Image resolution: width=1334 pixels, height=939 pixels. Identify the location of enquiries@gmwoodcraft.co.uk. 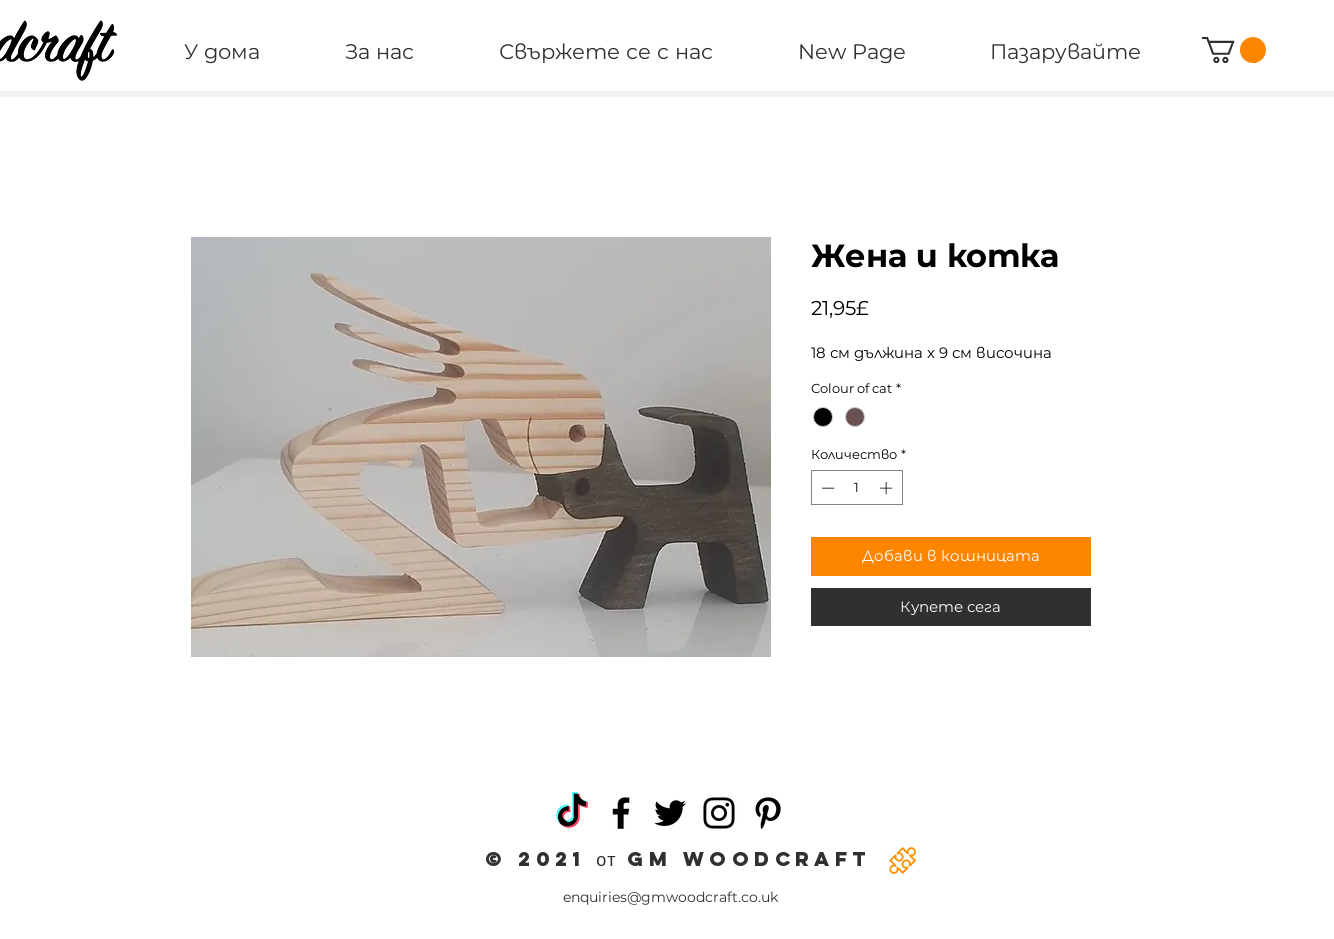
(670, 897).